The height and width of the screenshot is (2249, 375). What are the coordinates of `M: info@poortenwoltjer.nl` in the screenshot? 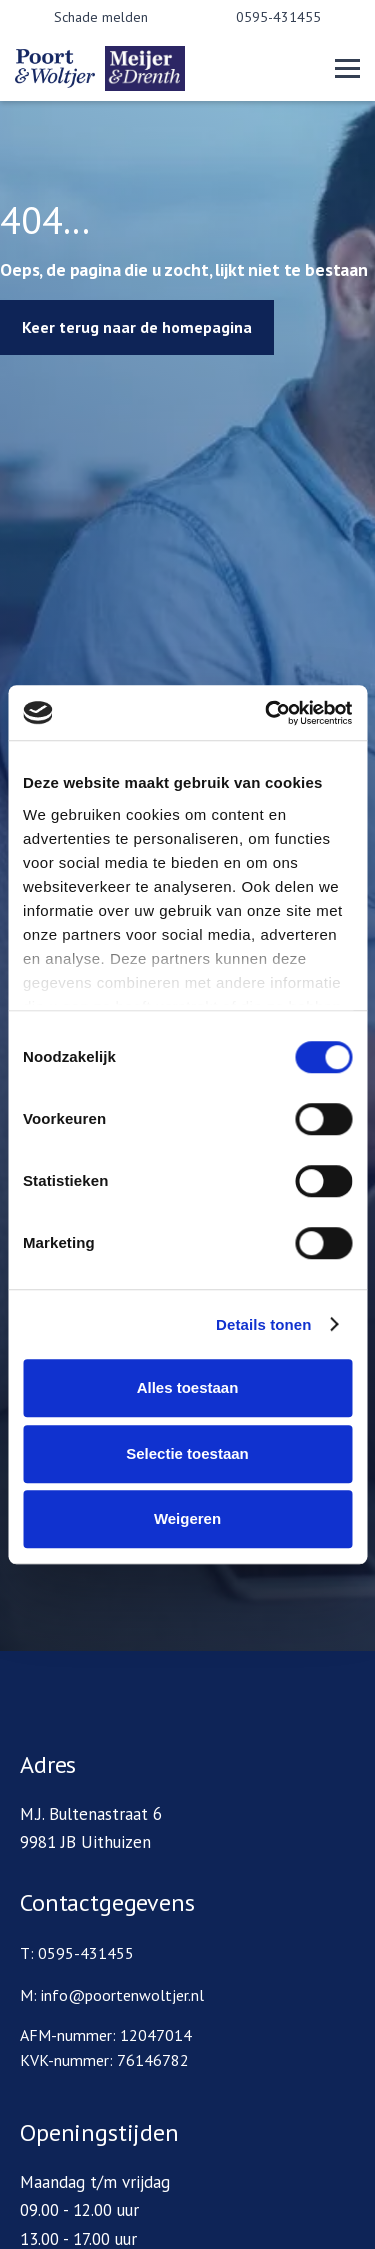 It's located at (112, 1995).